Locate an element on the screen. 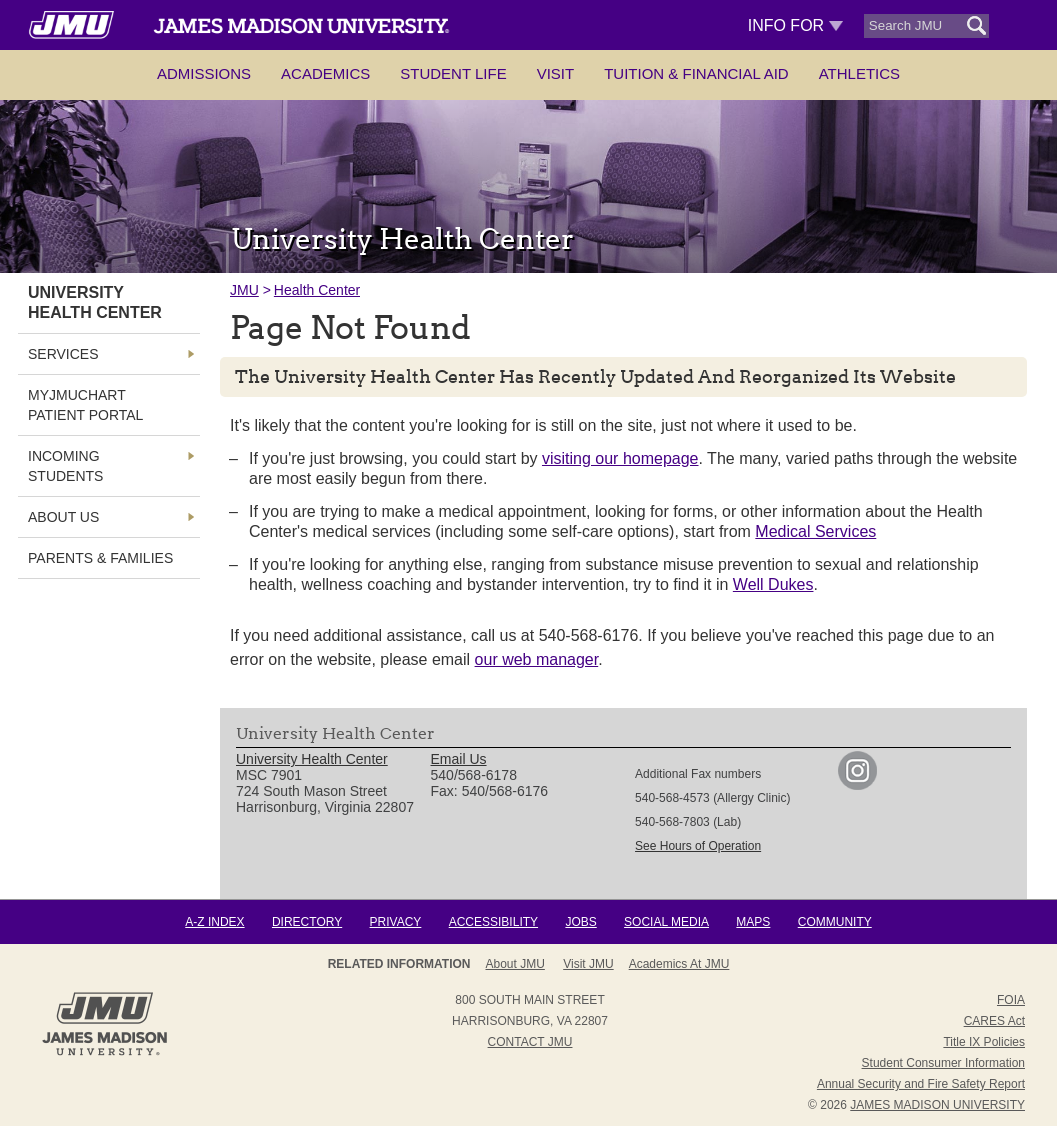 This screenshot has height=1126, width=1057. Tuition & Financial Aid is located at coordinates (696, 73).